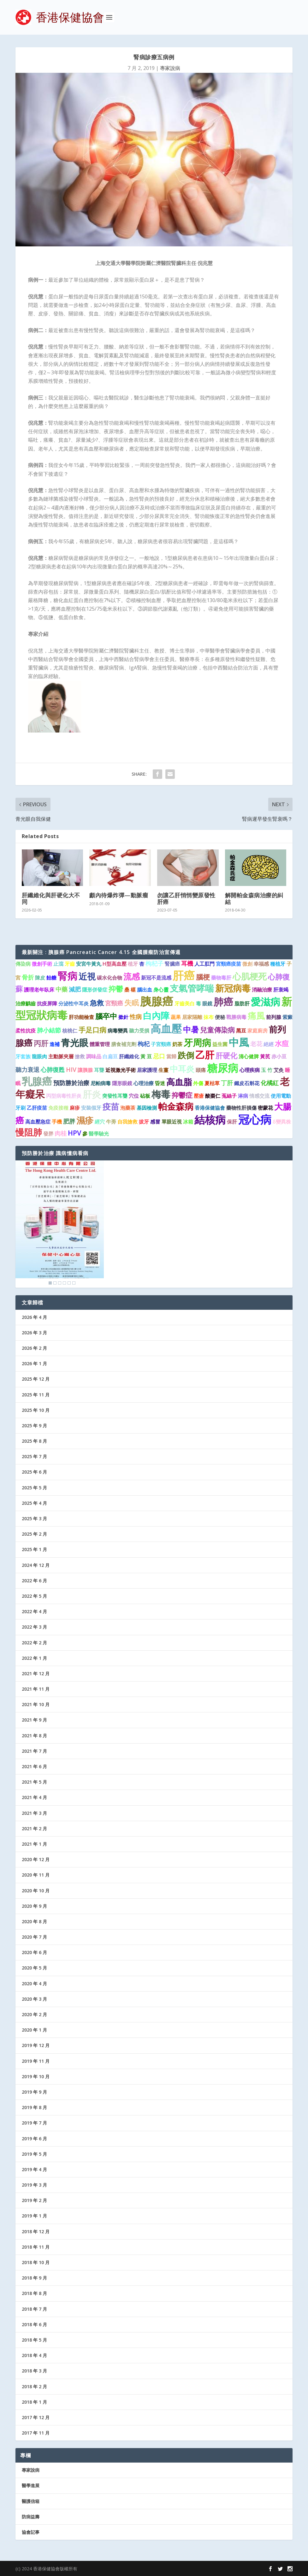 Image resolution: width=308 pixels, height=2576 pixels. I want to click on 膳食補充劑 [膳食補充劑 (1 個項目)], so click(123, 1044).